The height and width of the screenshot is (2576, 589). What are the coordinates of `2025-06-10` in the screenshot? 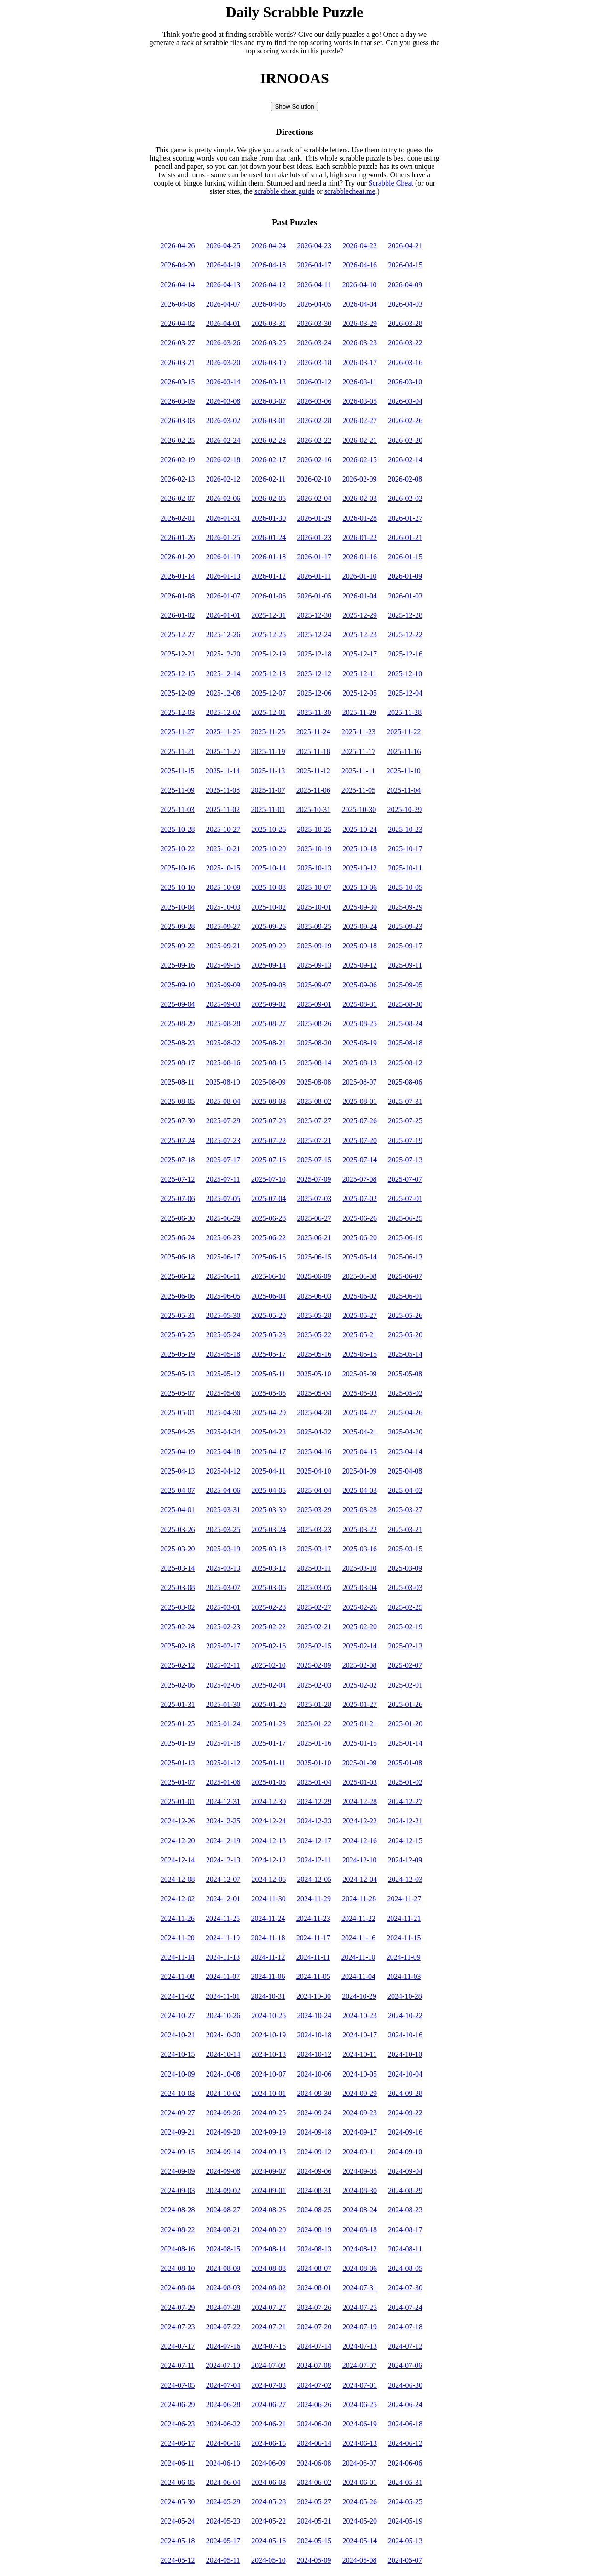 It's located at (268, 1276).